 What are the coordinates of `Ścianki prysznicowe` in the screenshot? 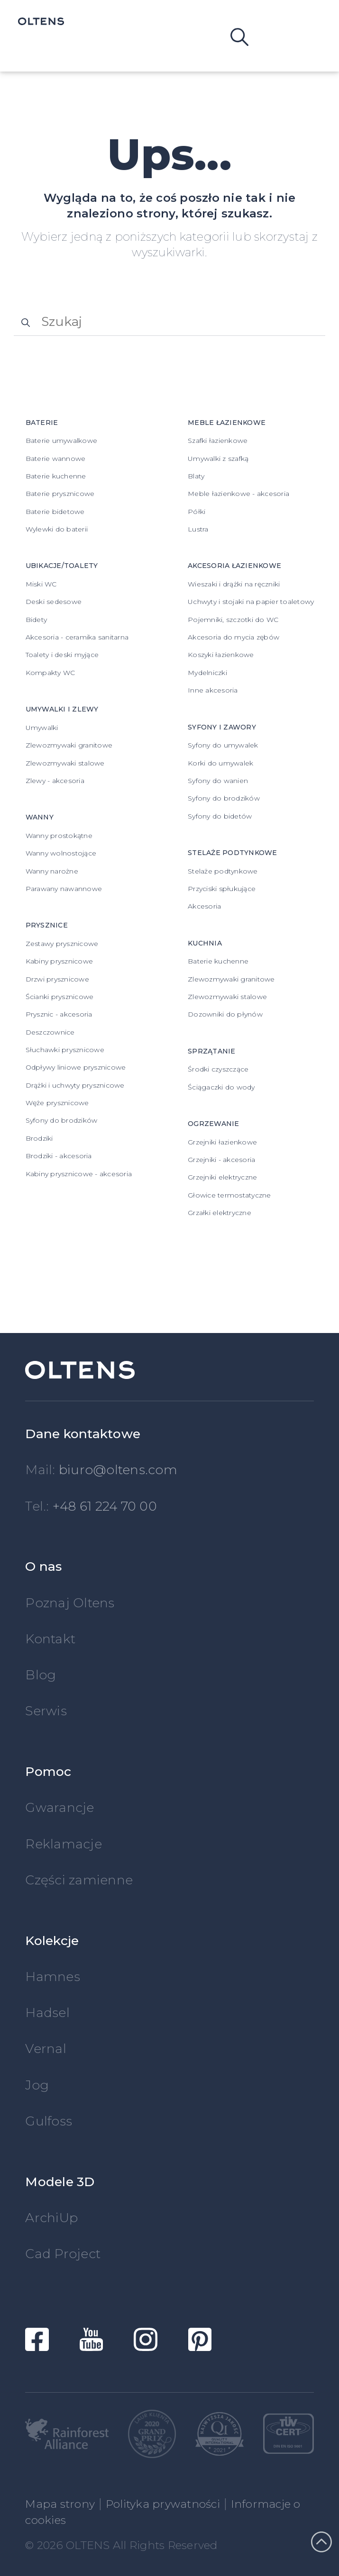 It's located at (60, 996).